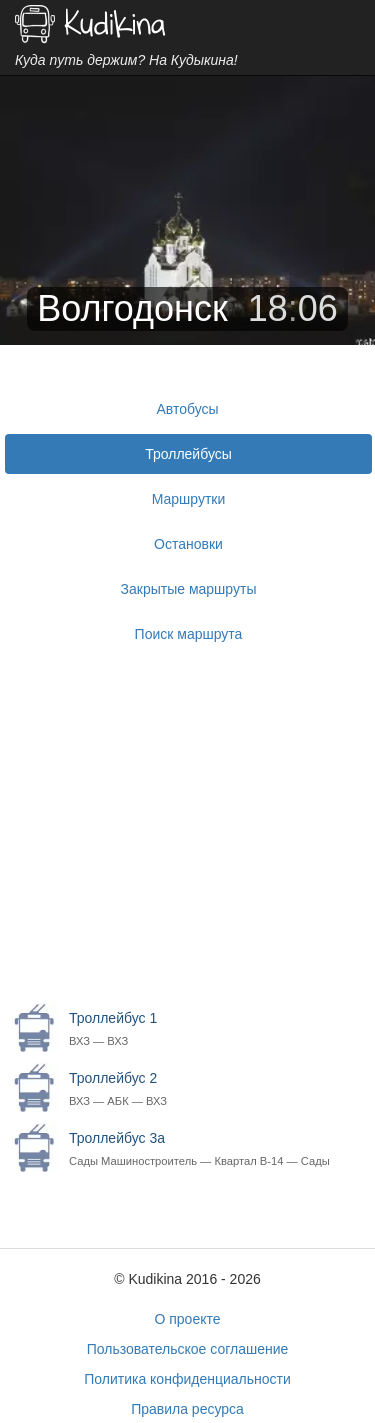  I want to click on О проекте, so click(187, 1319).